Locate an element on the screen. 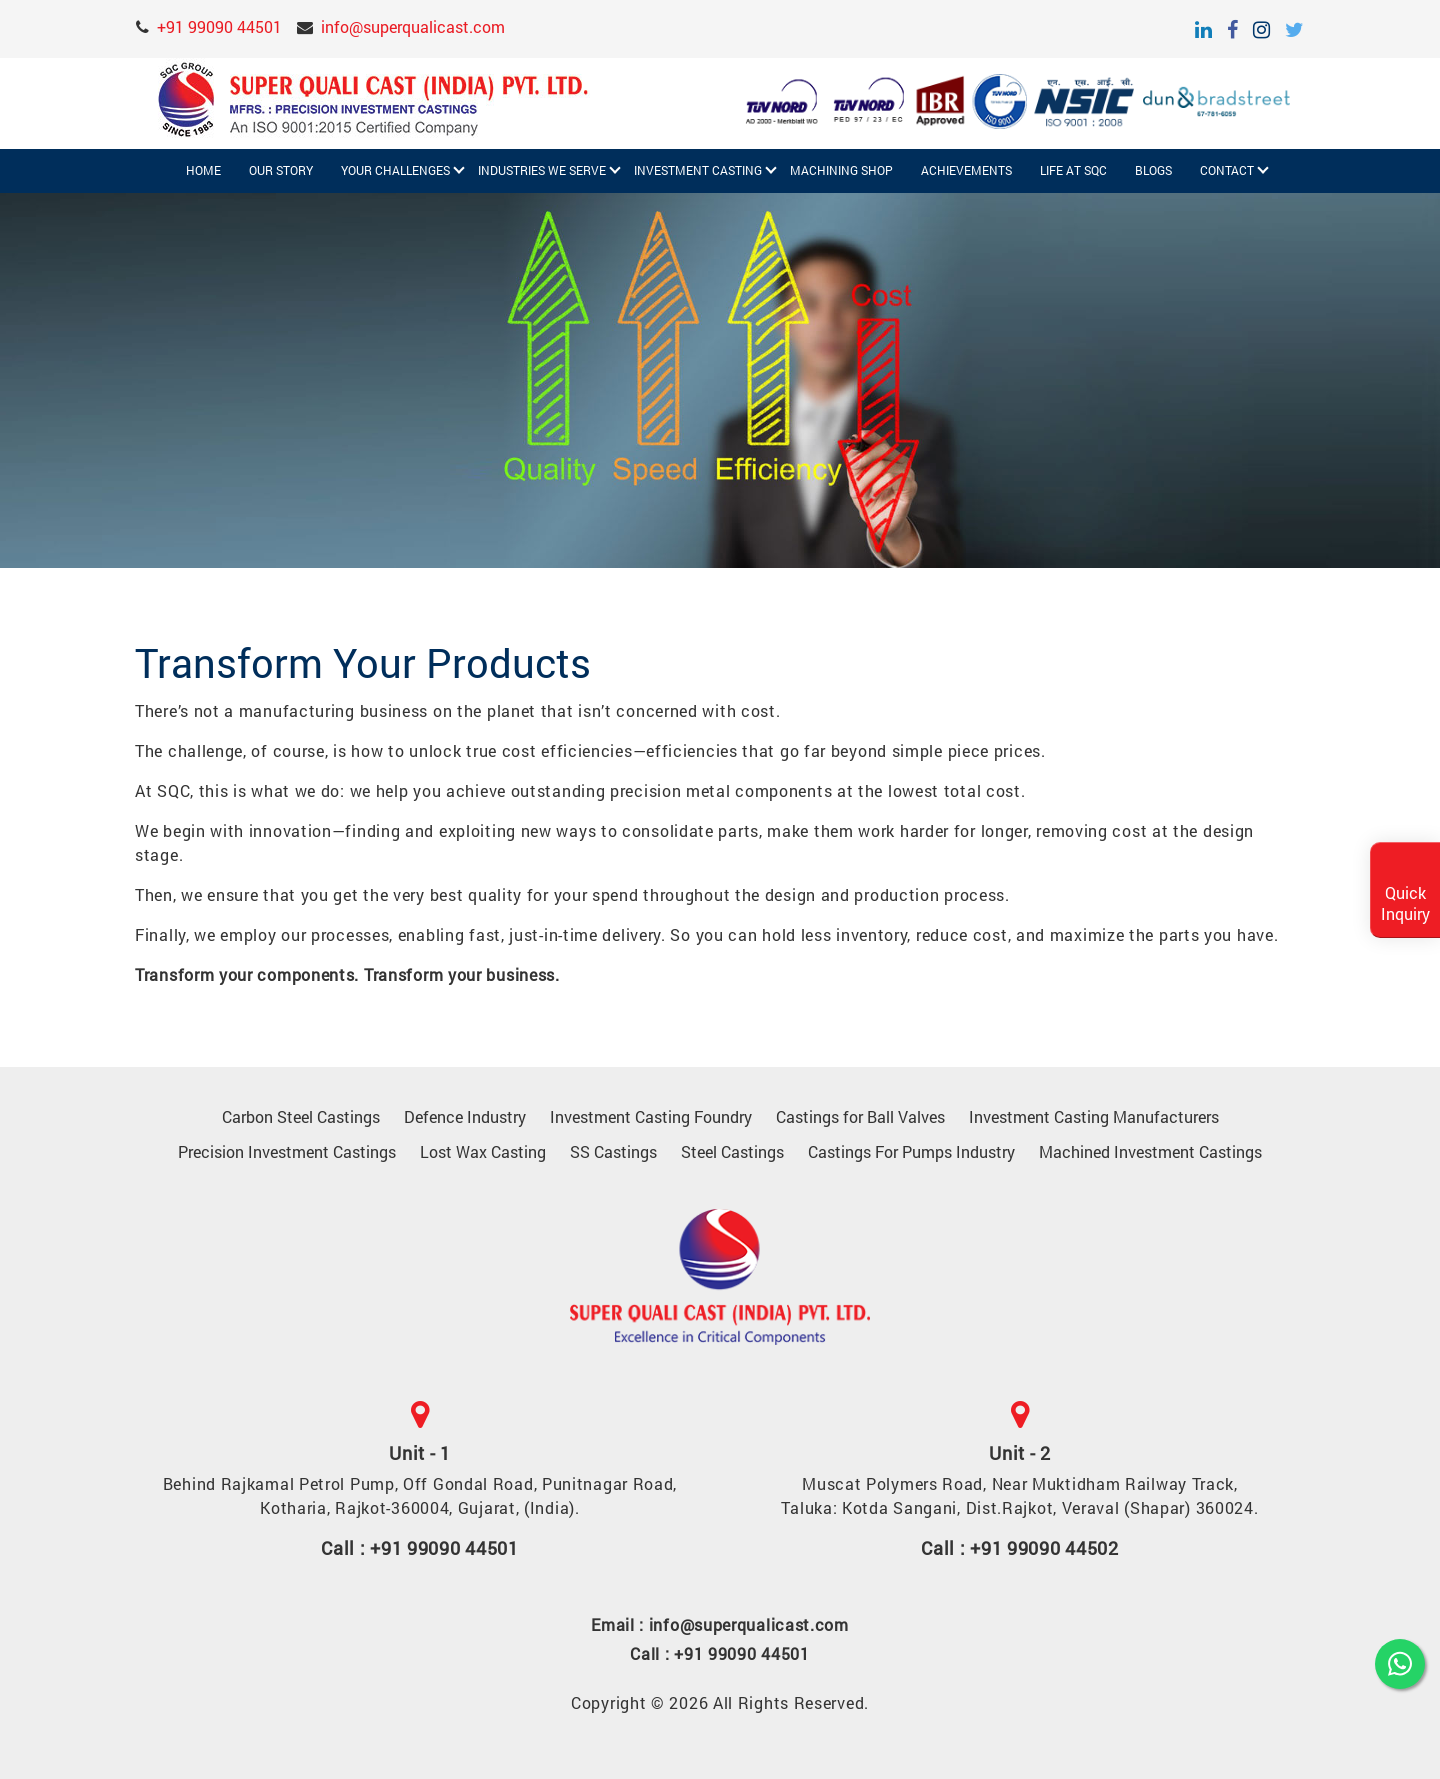 This screenshot has height=1779, width=1440. Home is located at coordinates (203, 170).